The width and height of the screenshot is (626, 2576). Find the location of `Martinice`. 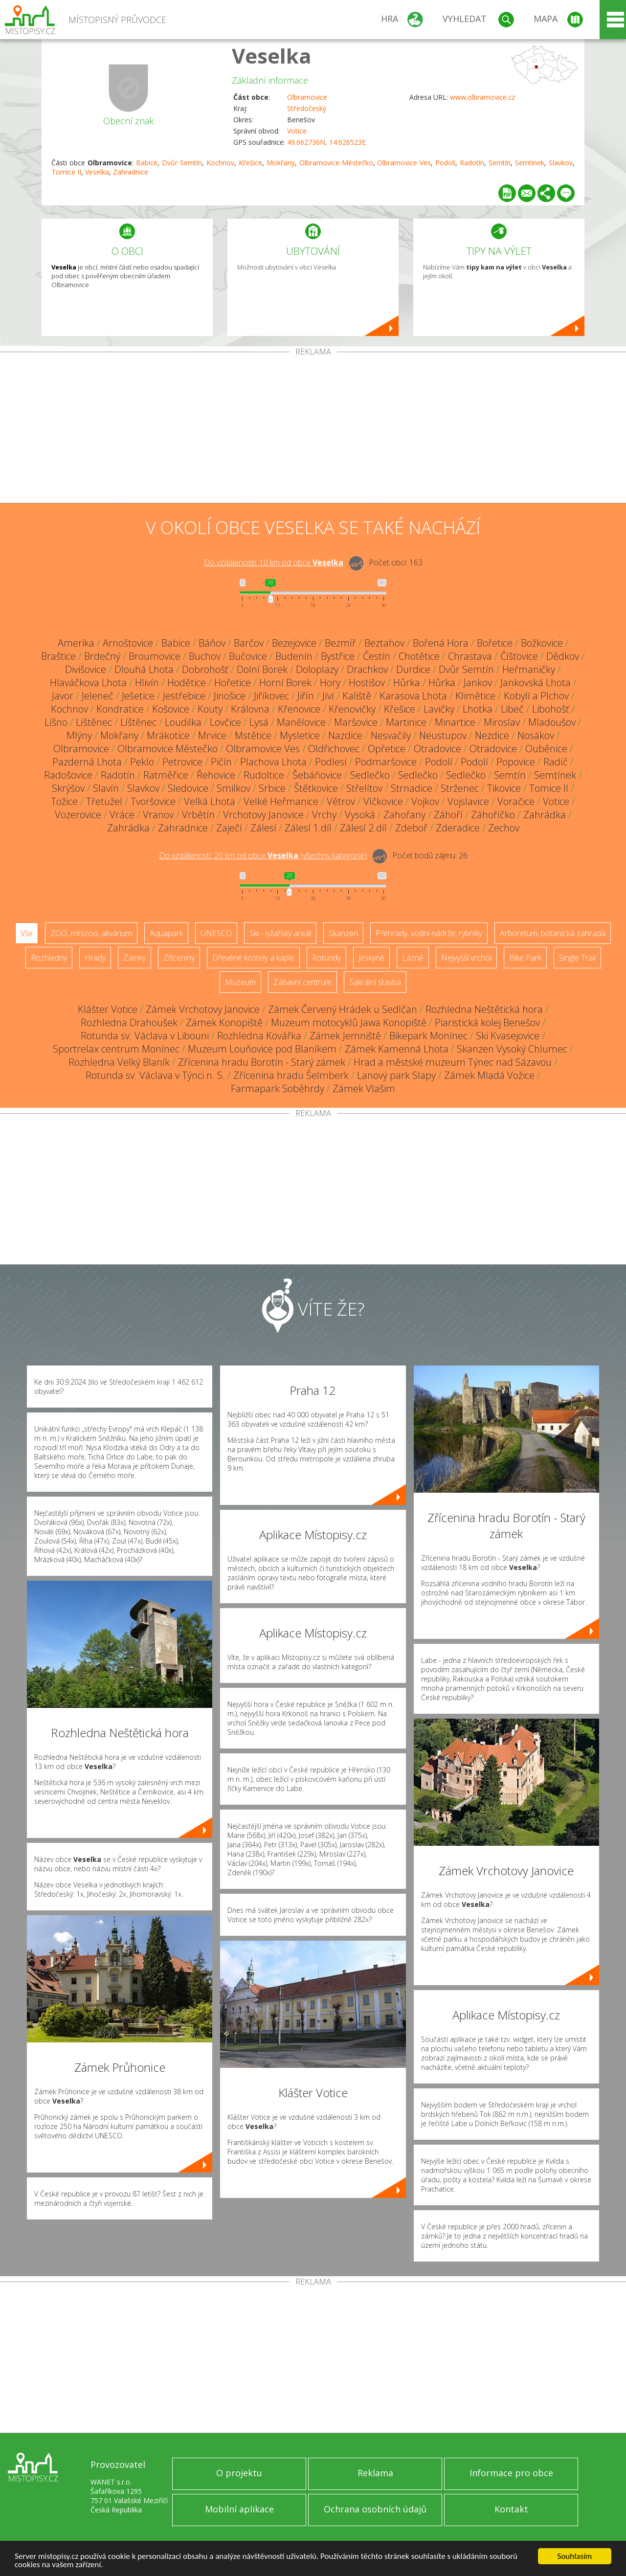

Martinice is located at coordinates (406, 722).